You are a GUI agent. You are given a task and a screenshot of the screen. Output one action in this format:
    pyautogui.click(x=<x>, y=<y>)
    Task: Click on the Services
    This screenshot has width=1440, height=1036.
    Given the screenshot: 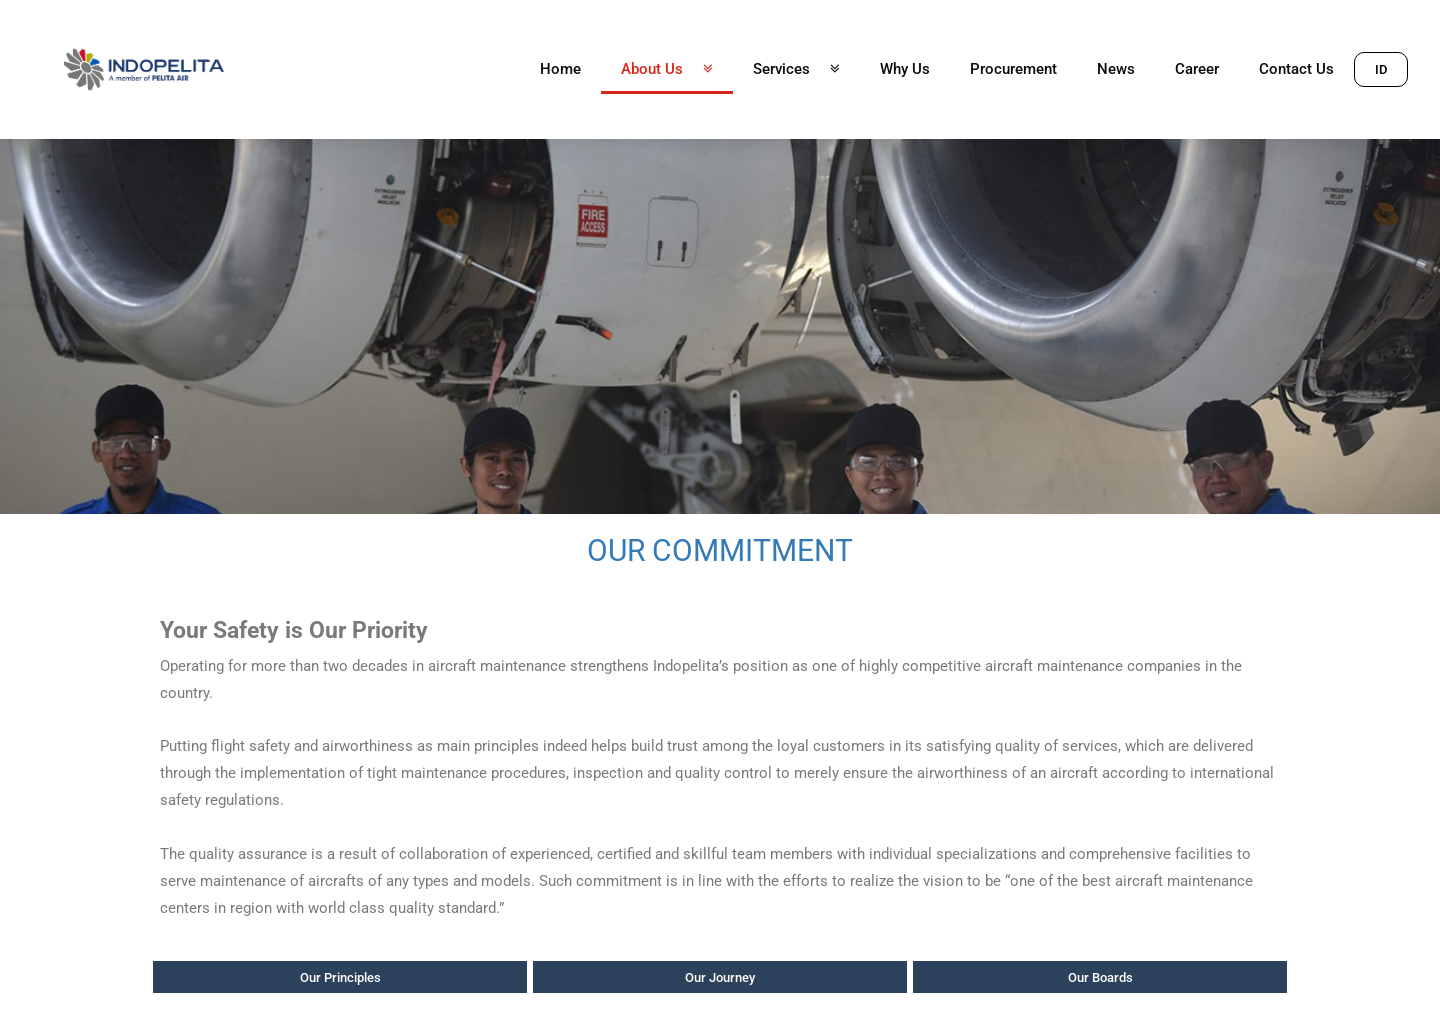 What is the action you would take?
    pyautogui.click(x=796, y=69)
    